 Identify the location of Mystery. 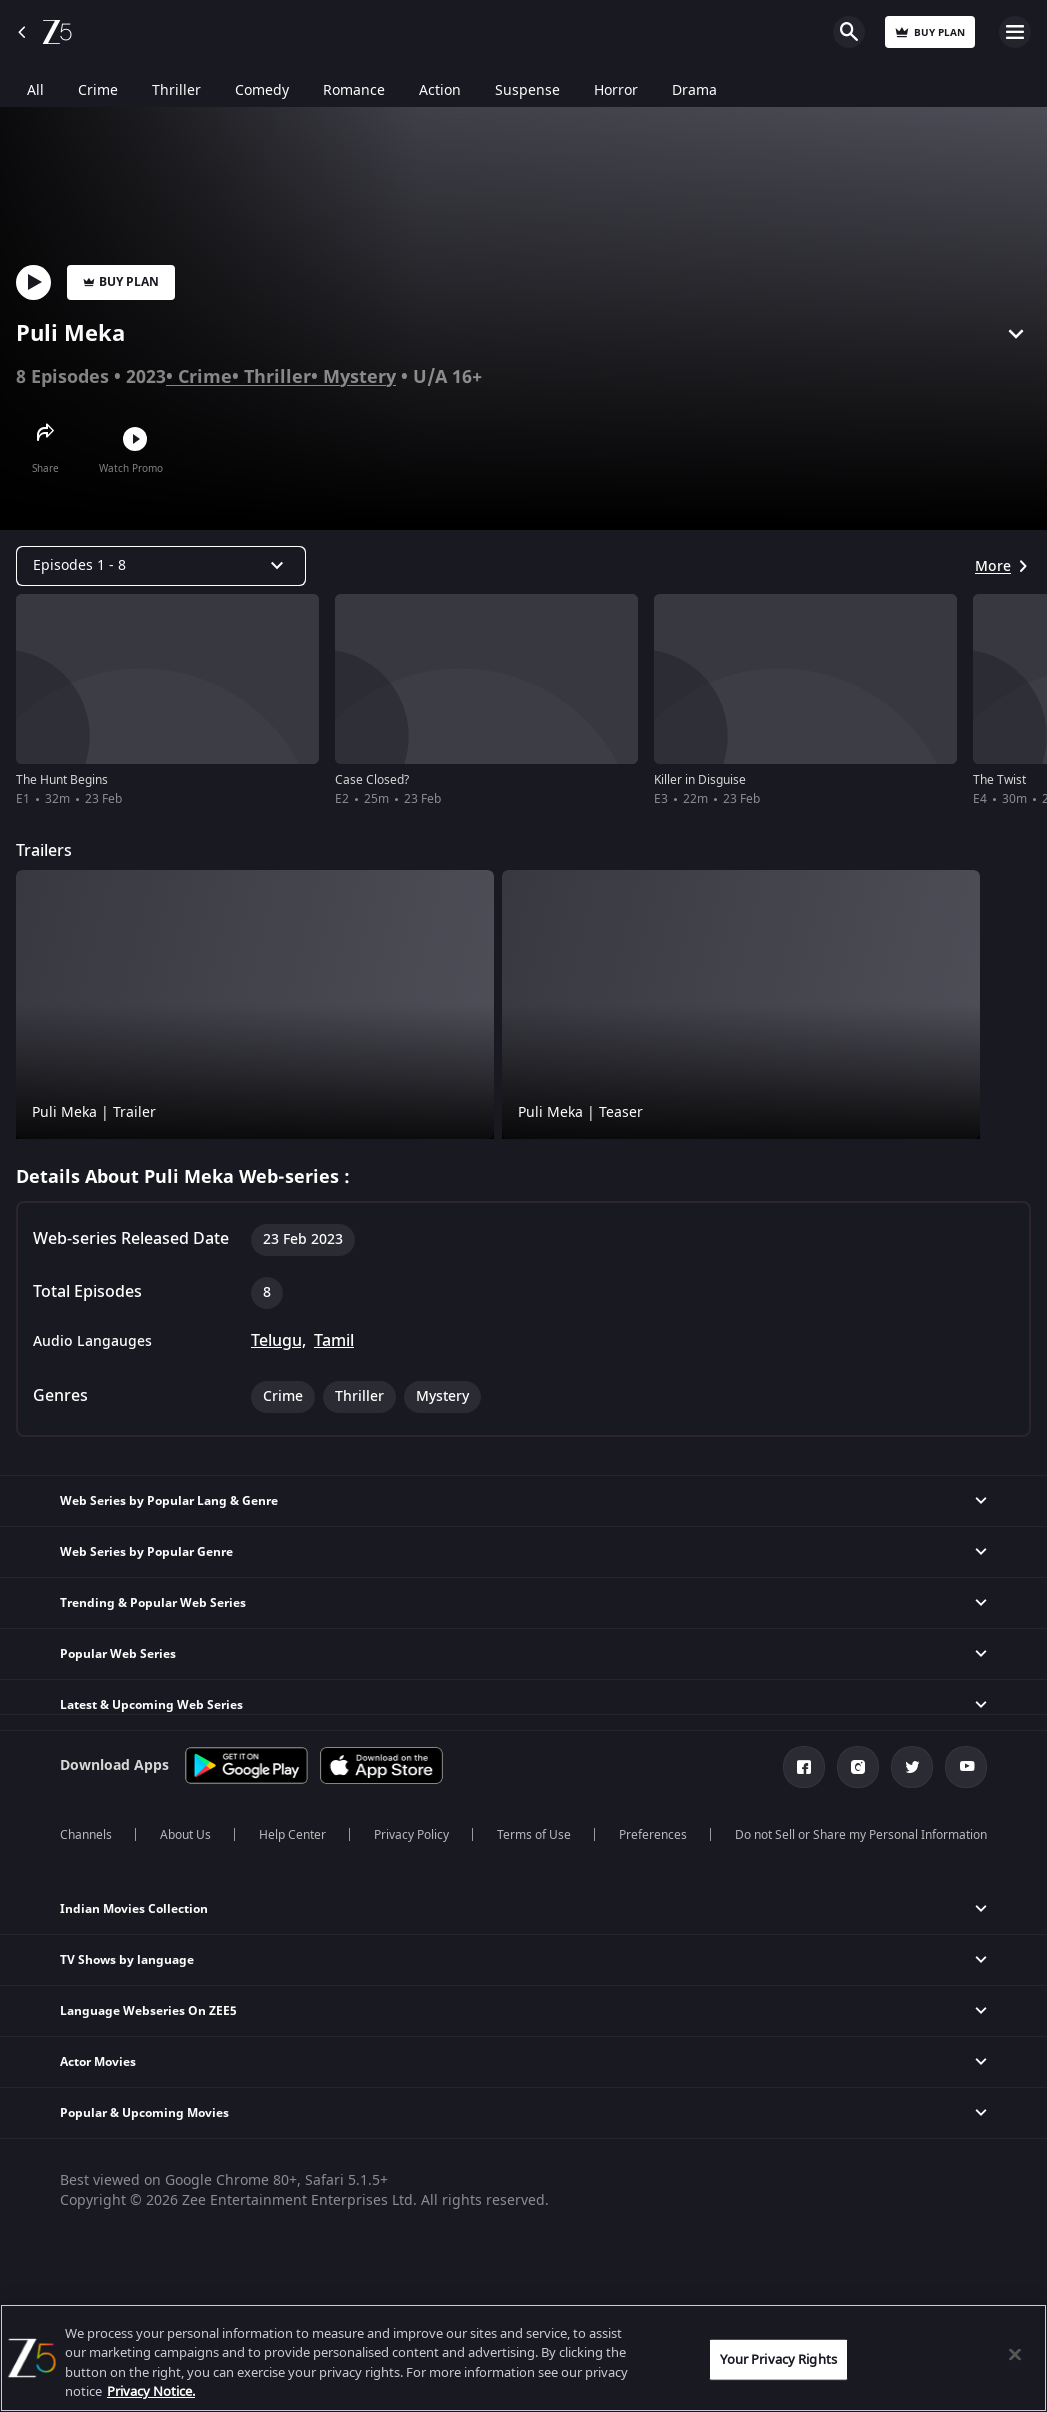
(359, 377).